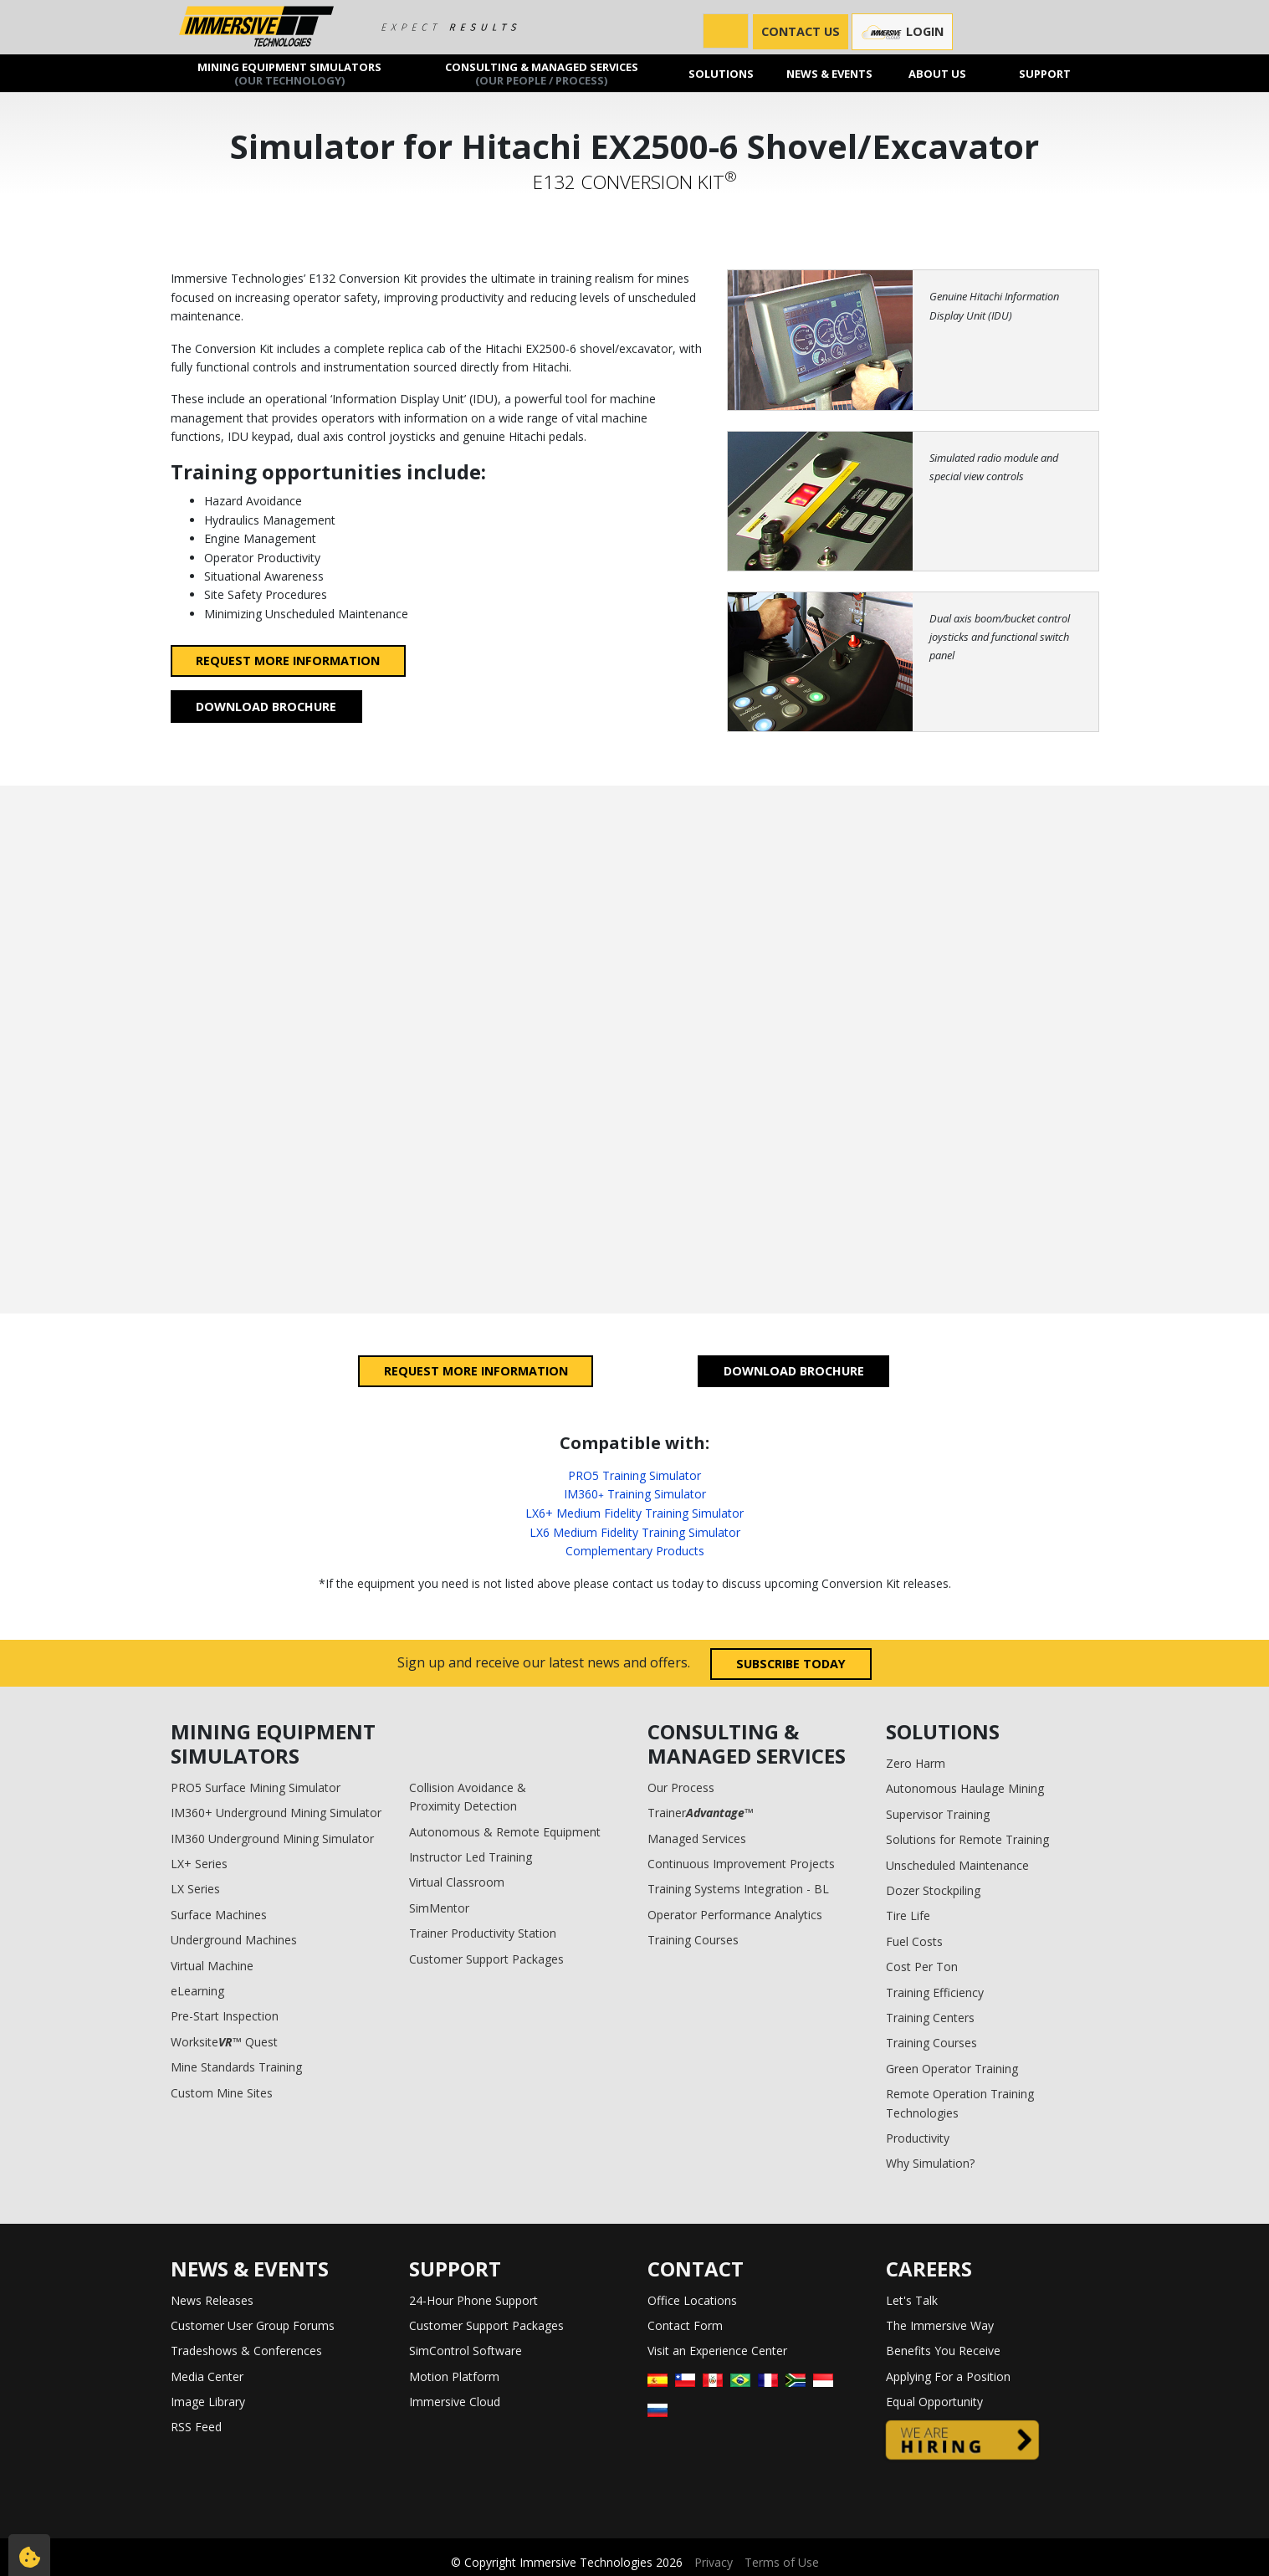  I want to click on LX6+ Medium Fidelity Training Simulator, so click(634, 1513).